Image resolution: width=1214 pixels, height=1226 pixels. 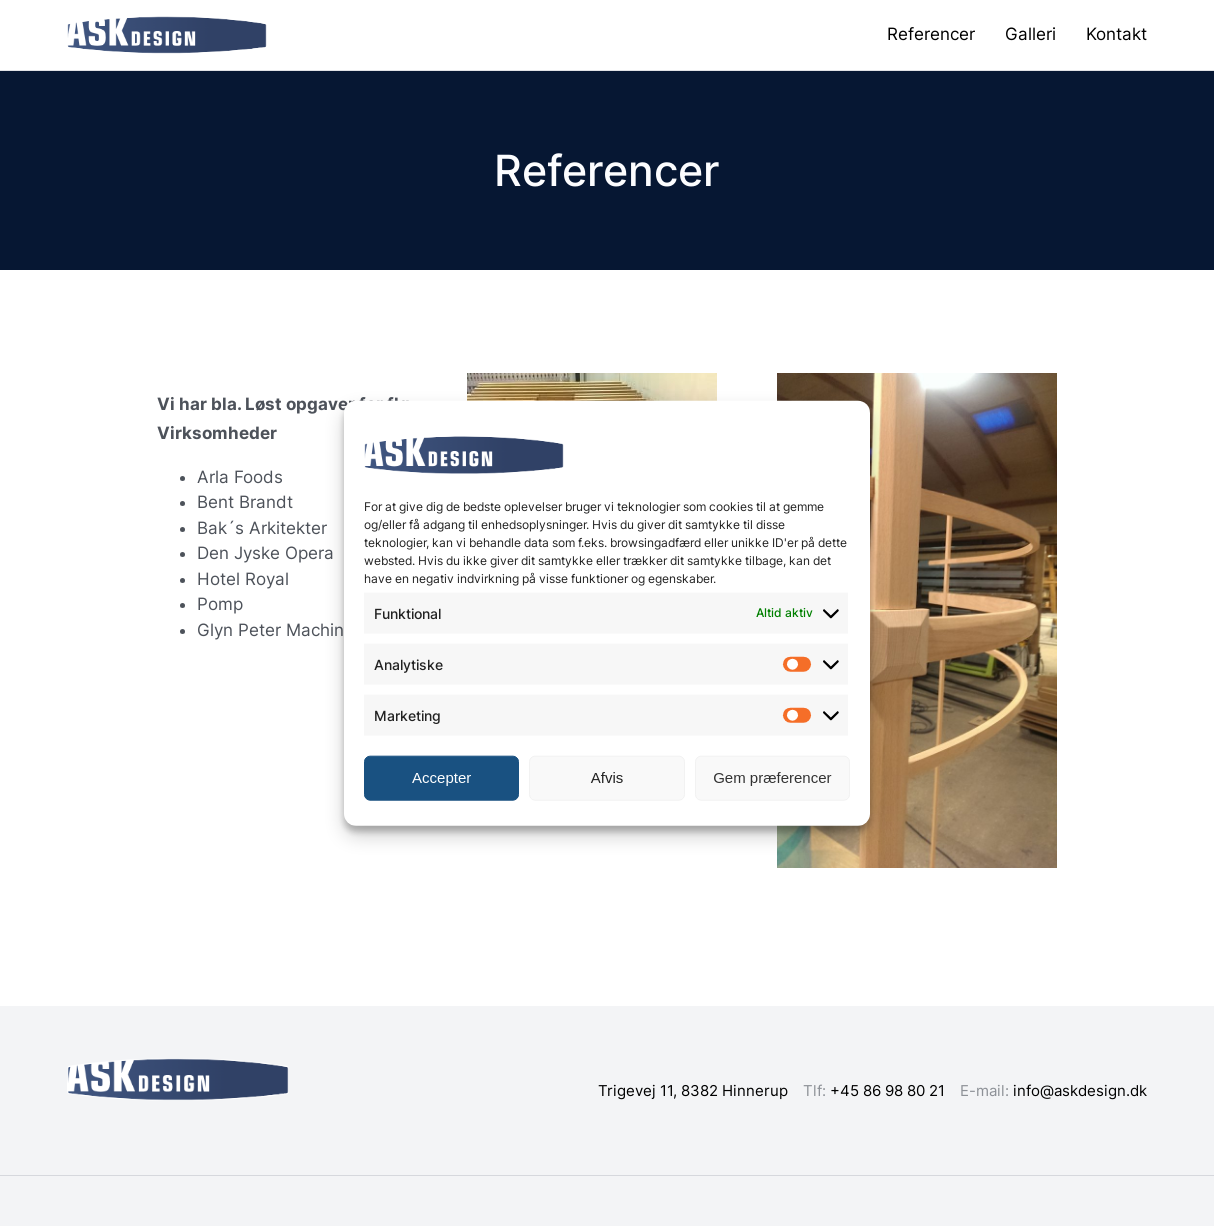 I want to click on info@askdesign.dk, so click(x=1080, y=1090).